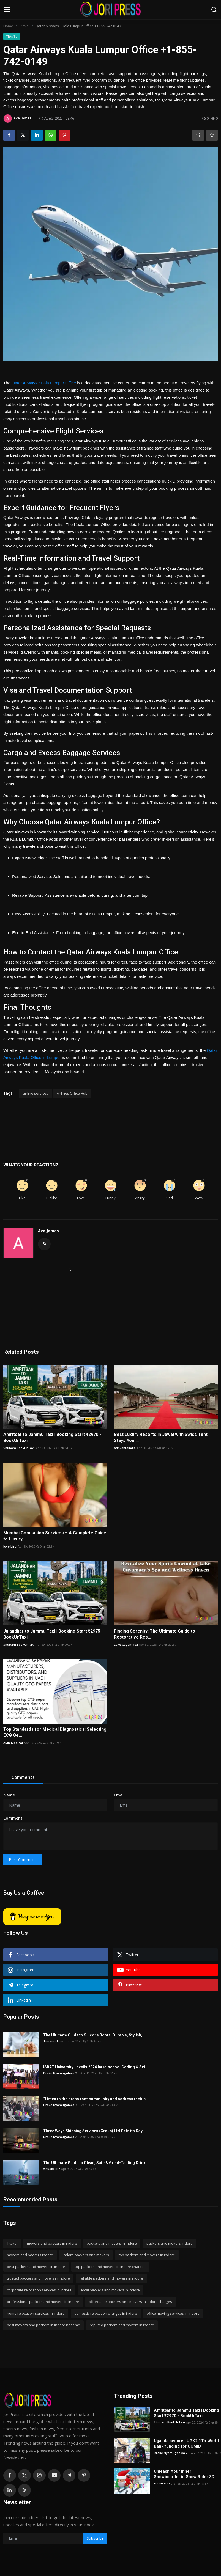  I want to click on Post Comment, so click(22, 1859).